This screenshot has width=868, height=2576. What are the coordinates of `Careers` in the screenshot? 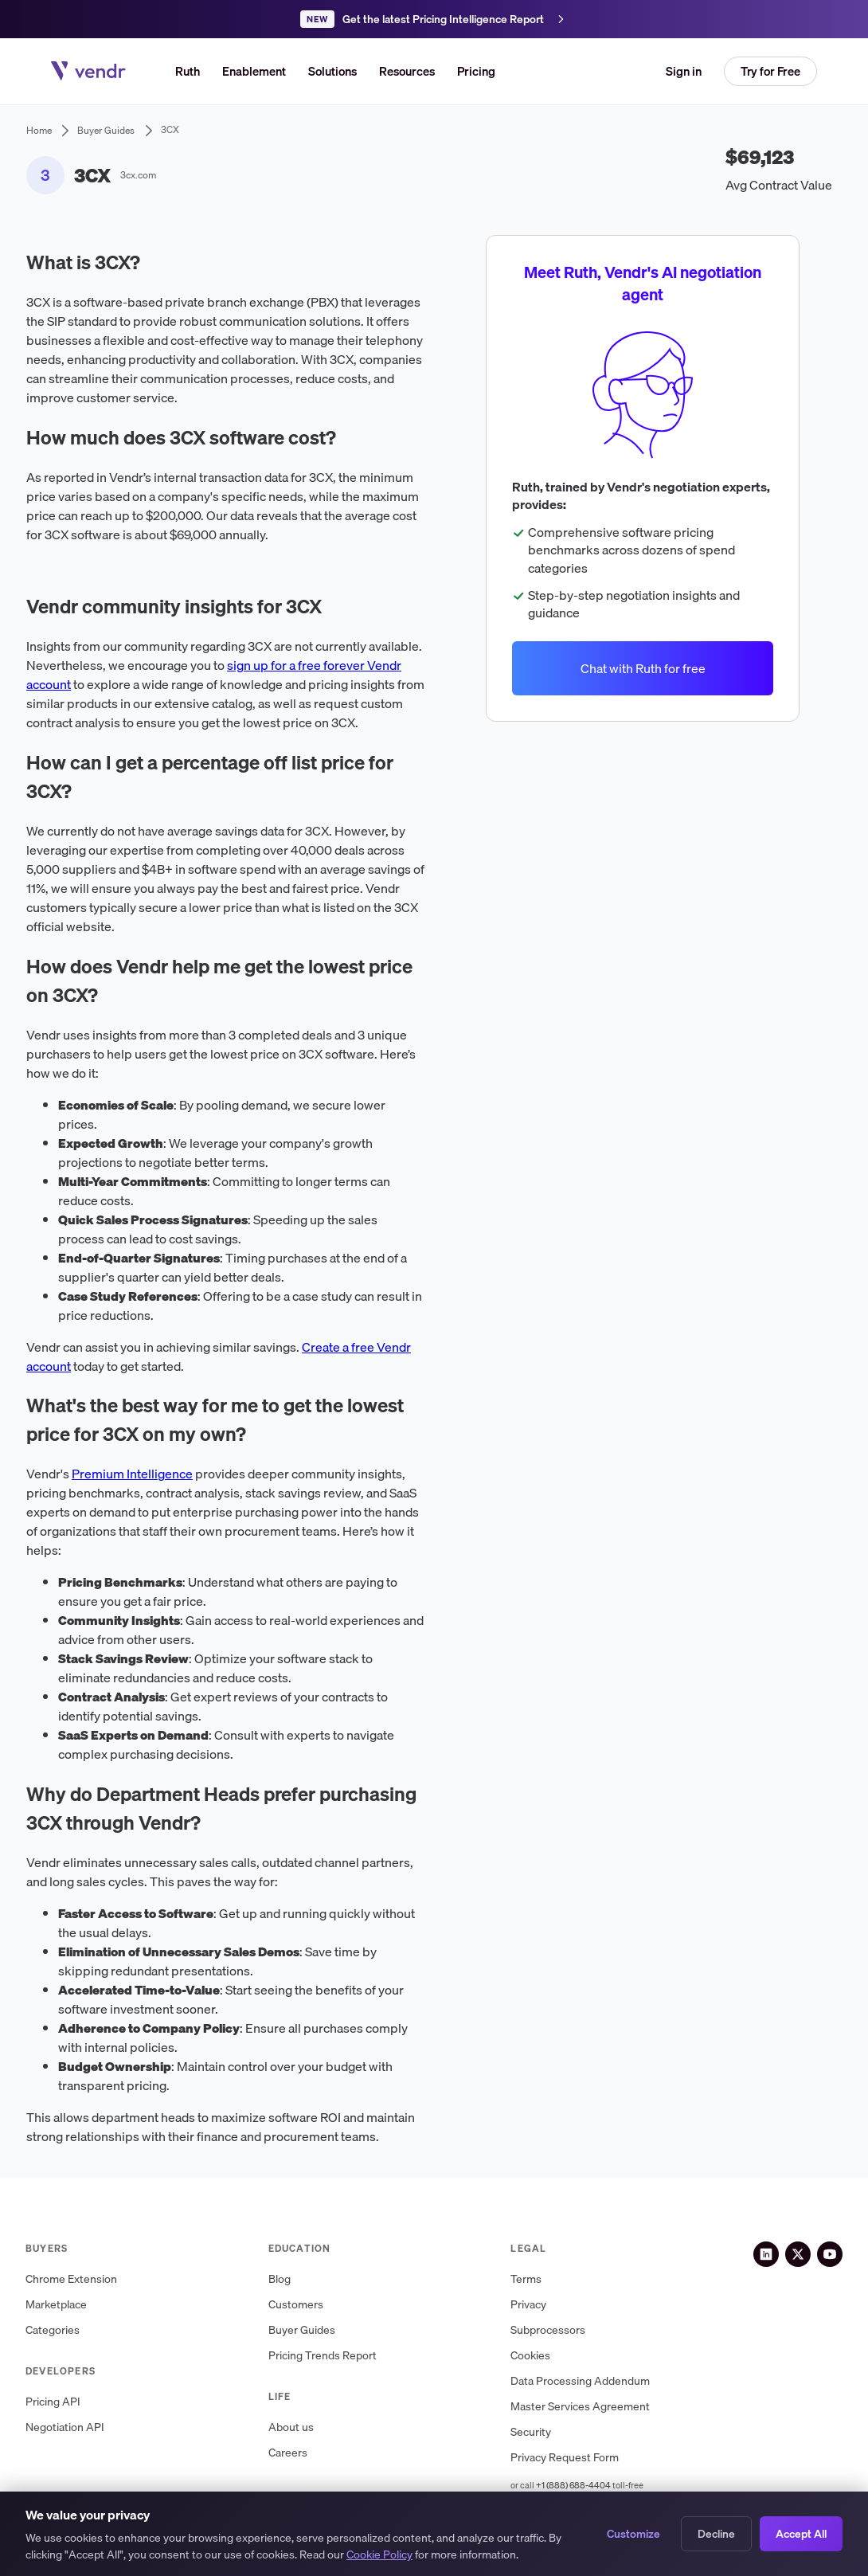 It's located at (287, 2453).